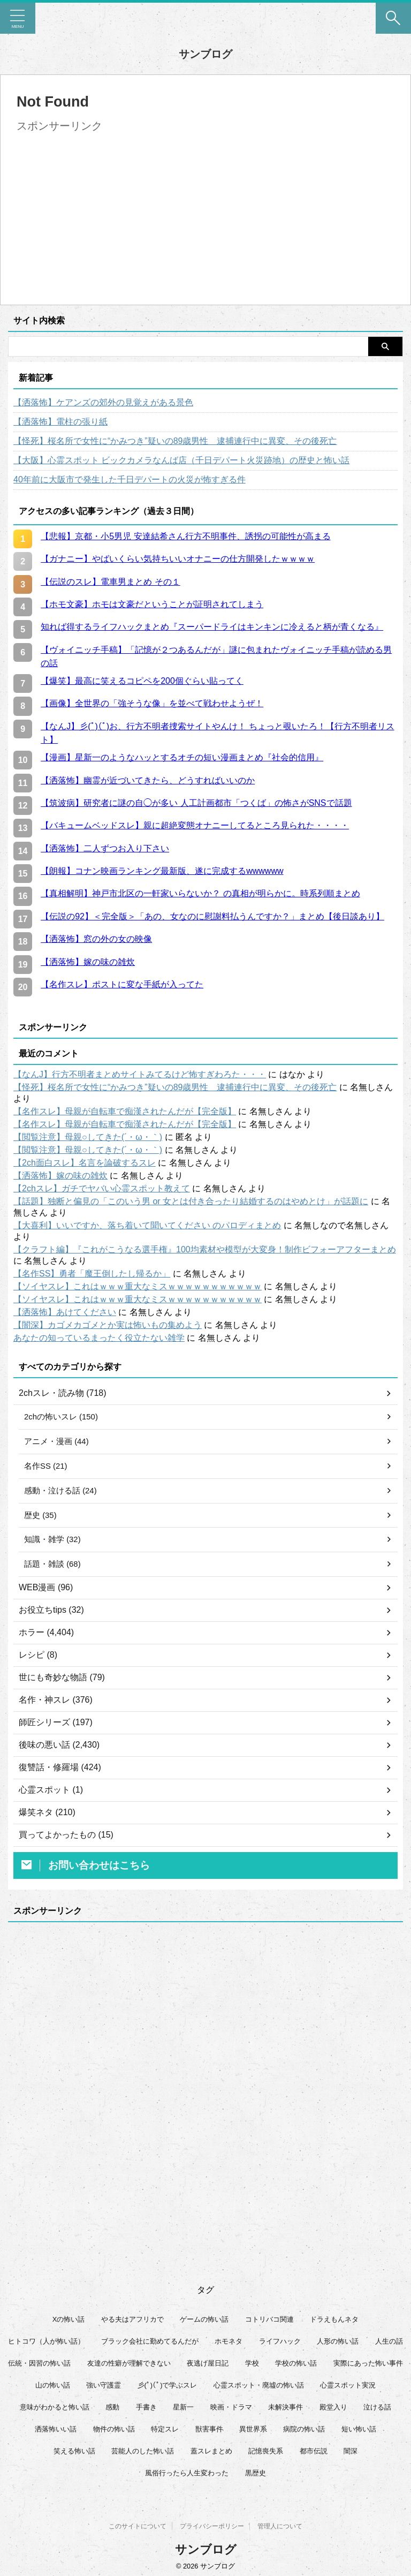 Image resolution: width=411 pixels, height=2576 pixels. Describe the element at coordinates (279, 2523) in the screenshot. I see `管理人について` at that location.